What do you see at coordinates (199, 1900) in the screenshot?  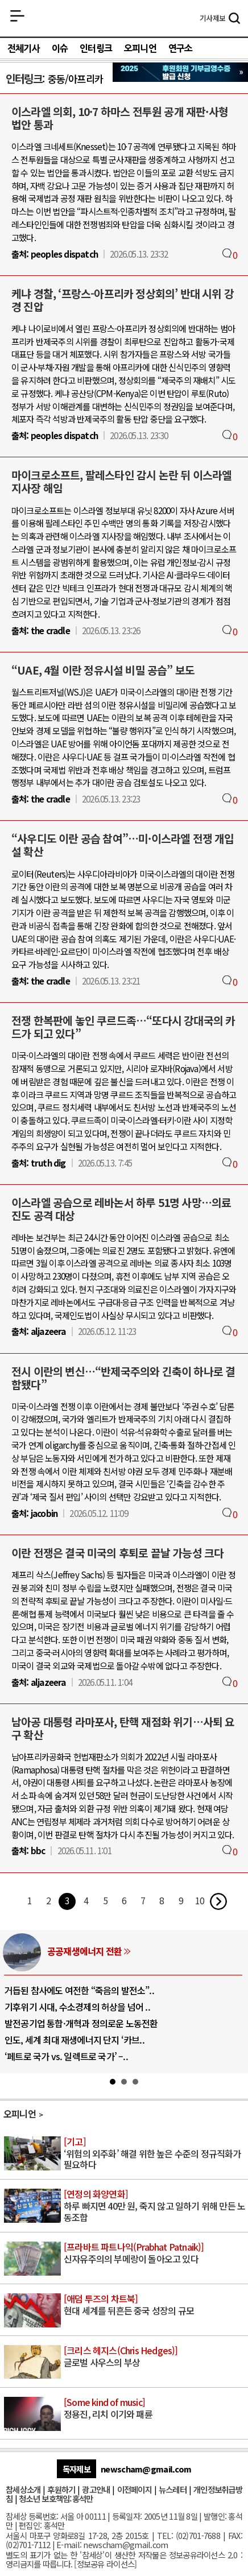 I see `10` at bounding box center [199, 1900].